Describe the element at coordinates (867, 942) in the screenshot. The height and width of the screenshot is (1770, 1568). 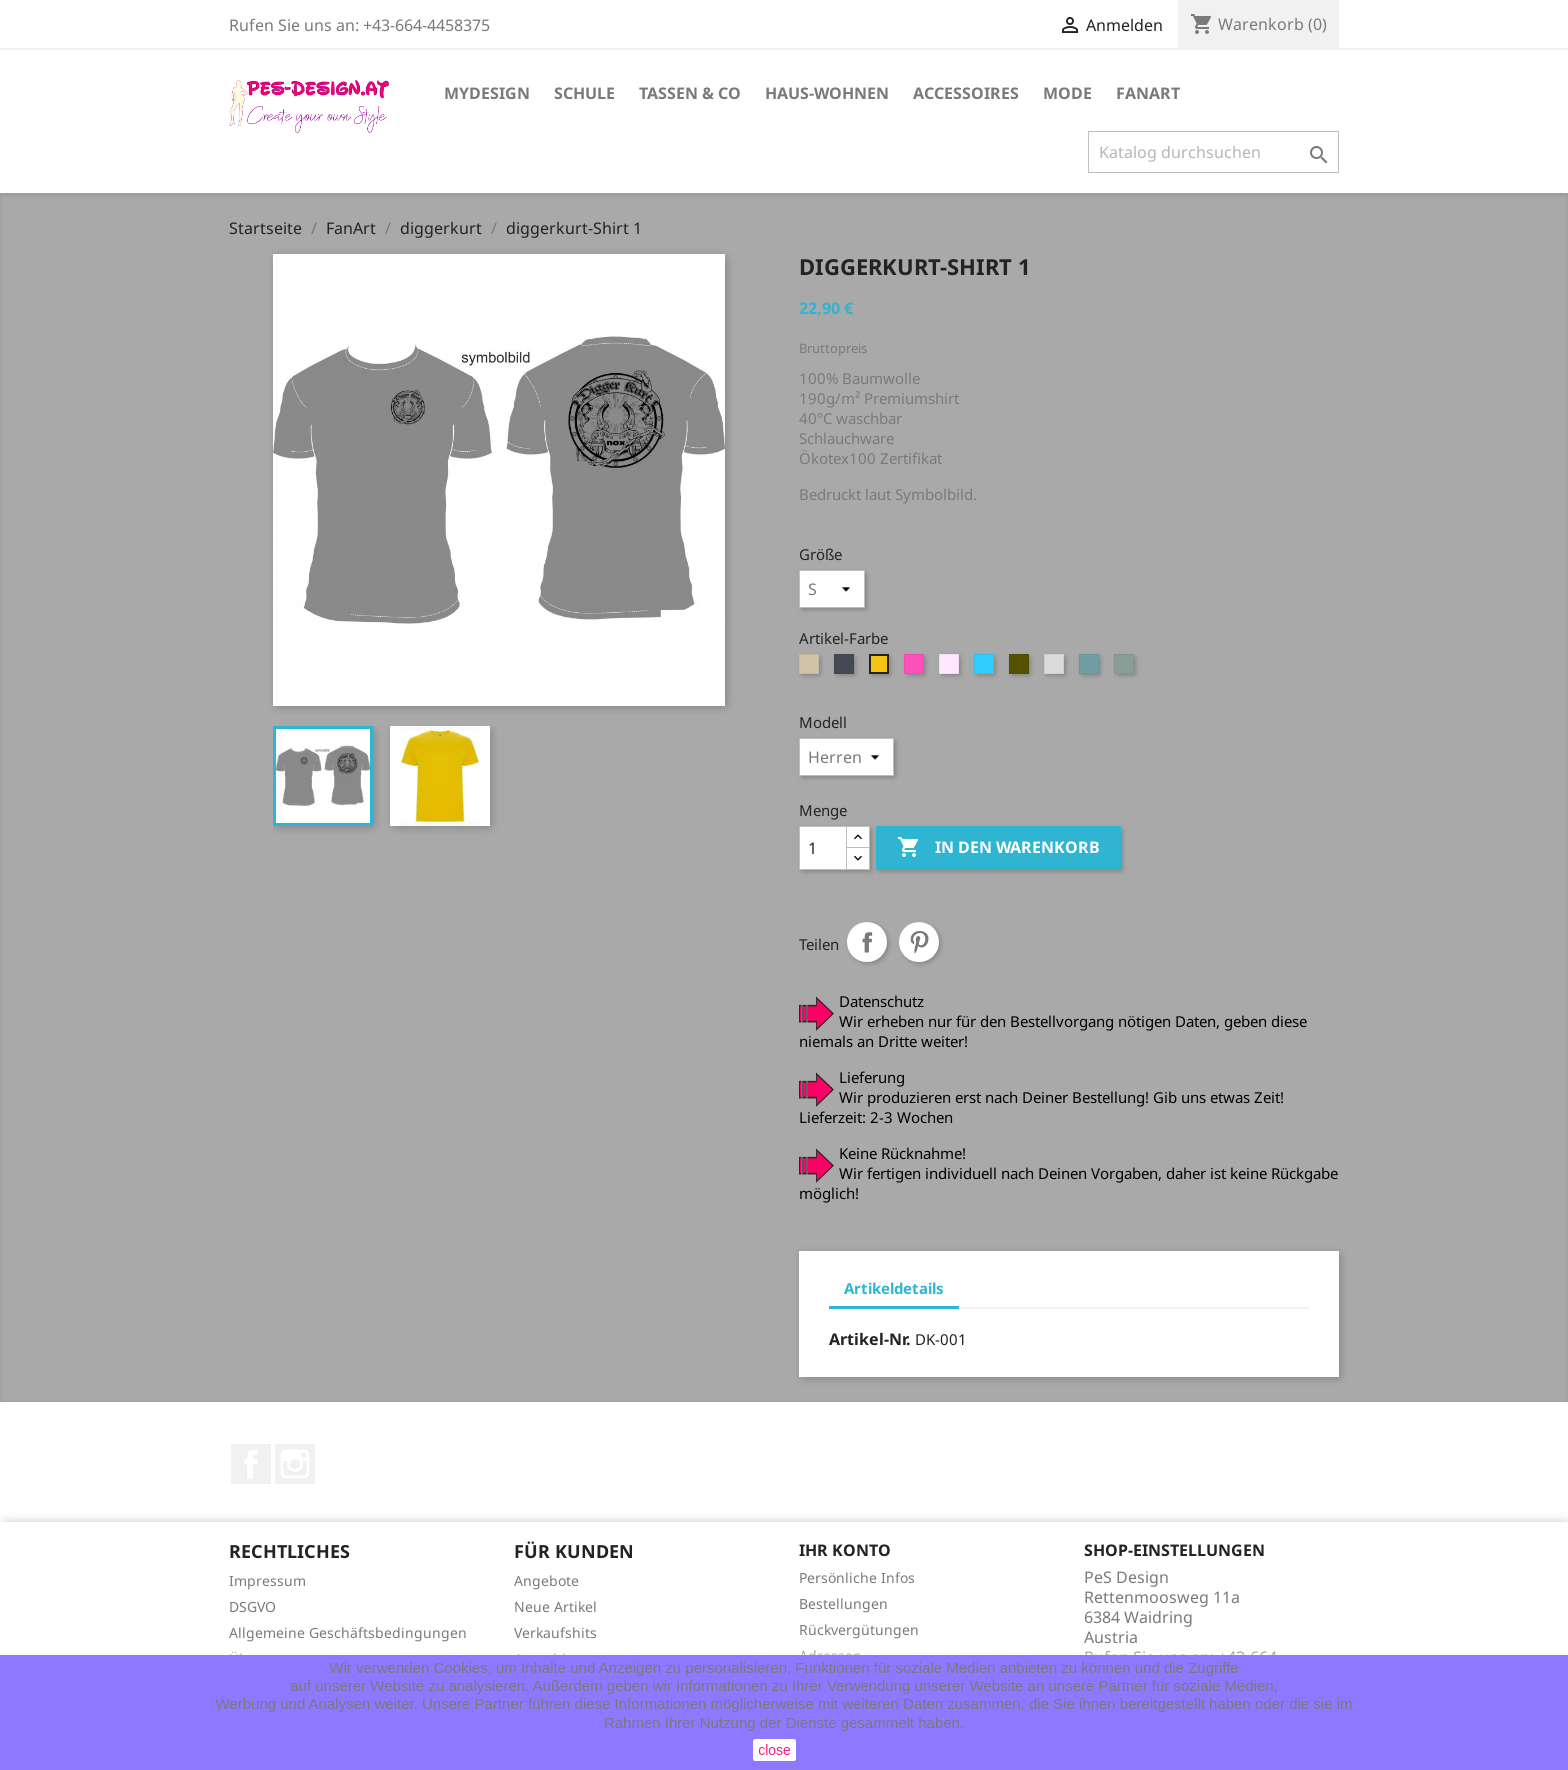
I see `Teilen` at that location.